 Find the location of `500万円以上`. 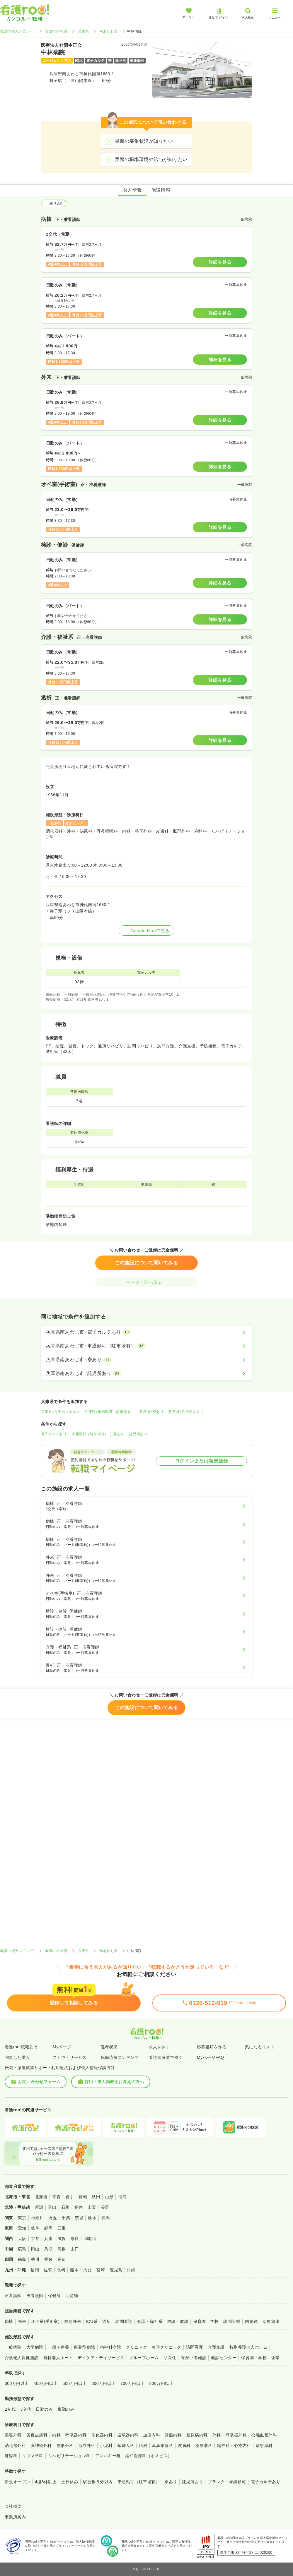

500万円以上 is located at coordinates (74, 2383).